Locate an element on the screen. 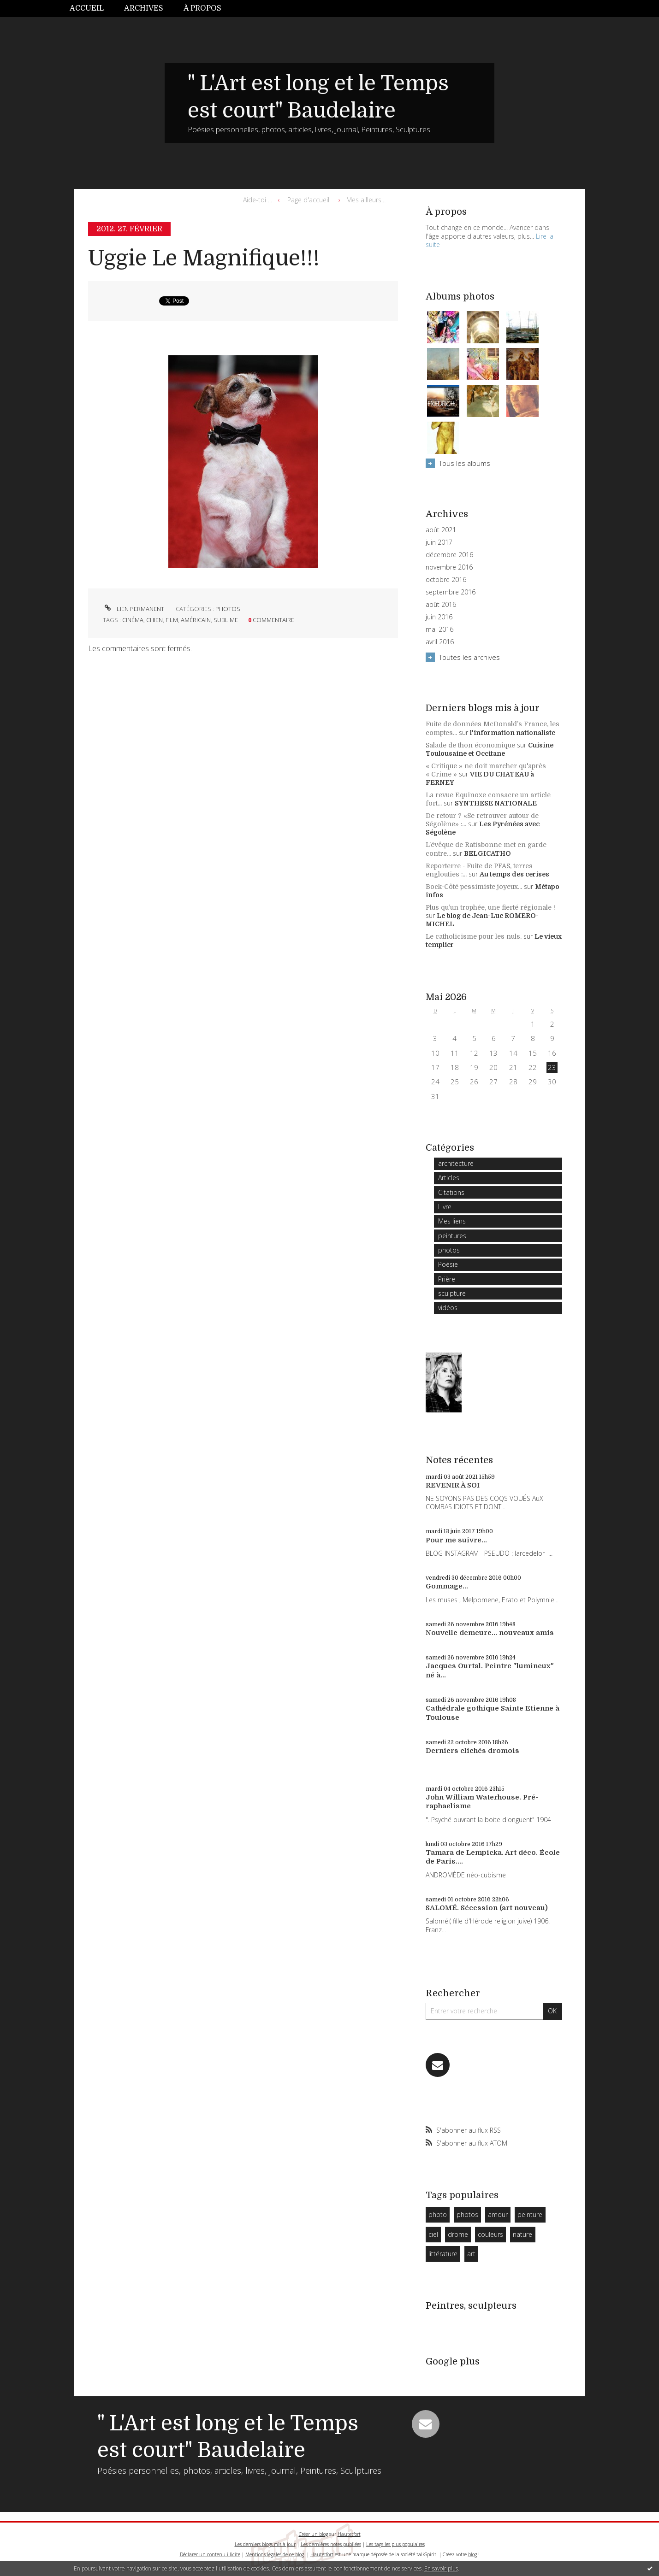  photo is located at coordinates (437, 2214).